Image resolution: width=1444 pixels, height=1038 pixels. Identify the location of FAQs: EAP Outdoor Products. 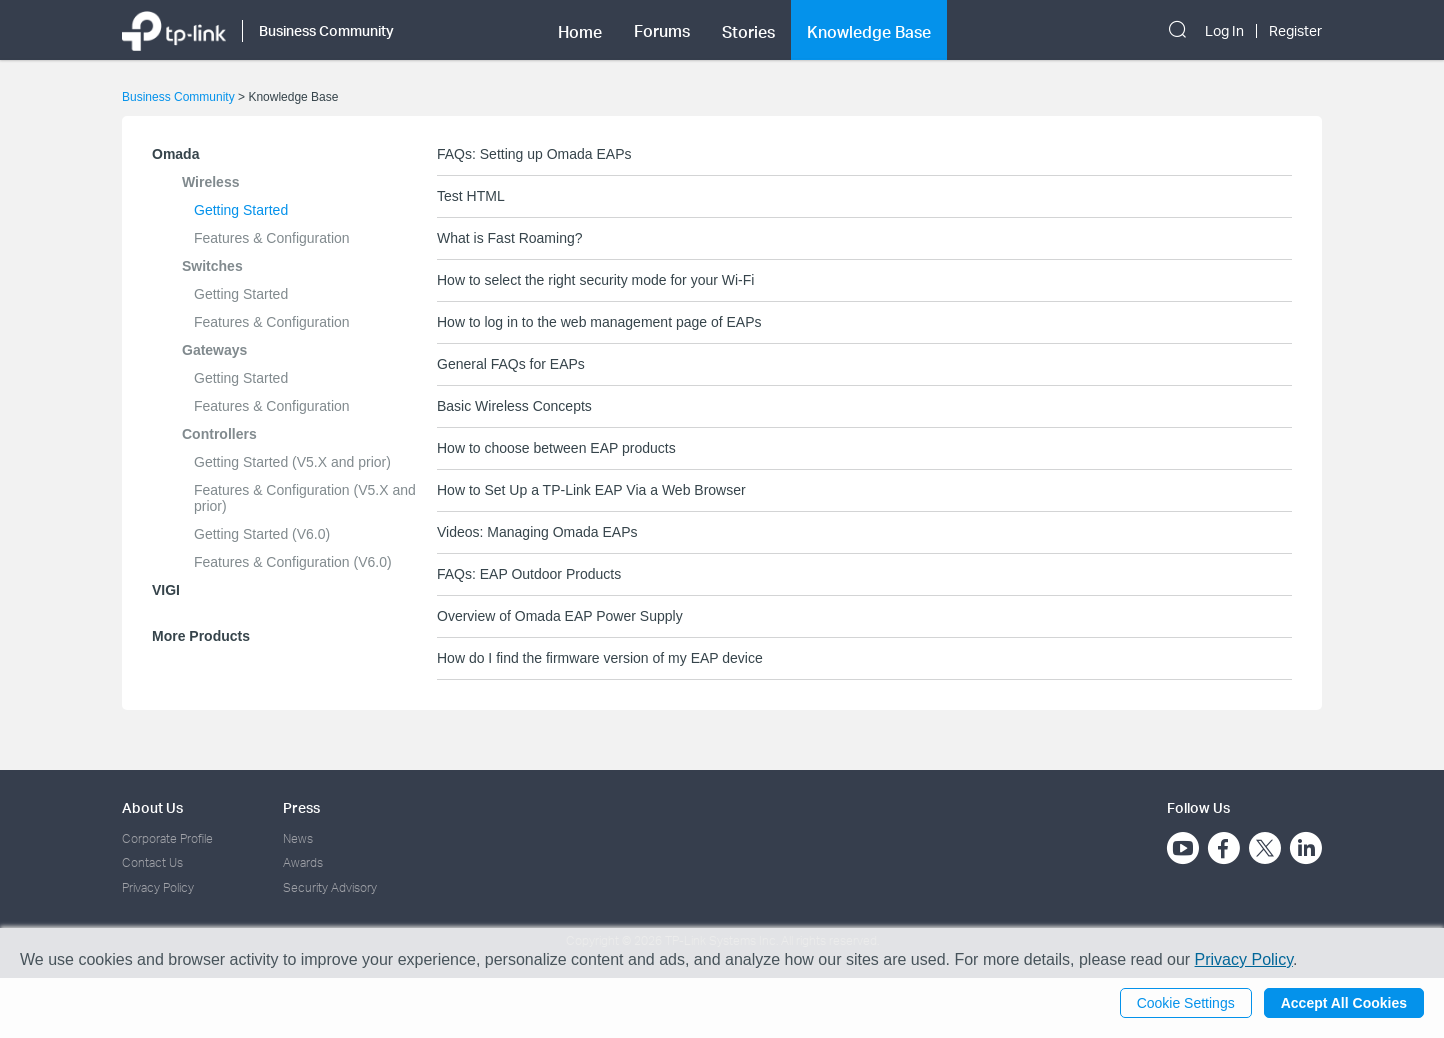
(529, 574).